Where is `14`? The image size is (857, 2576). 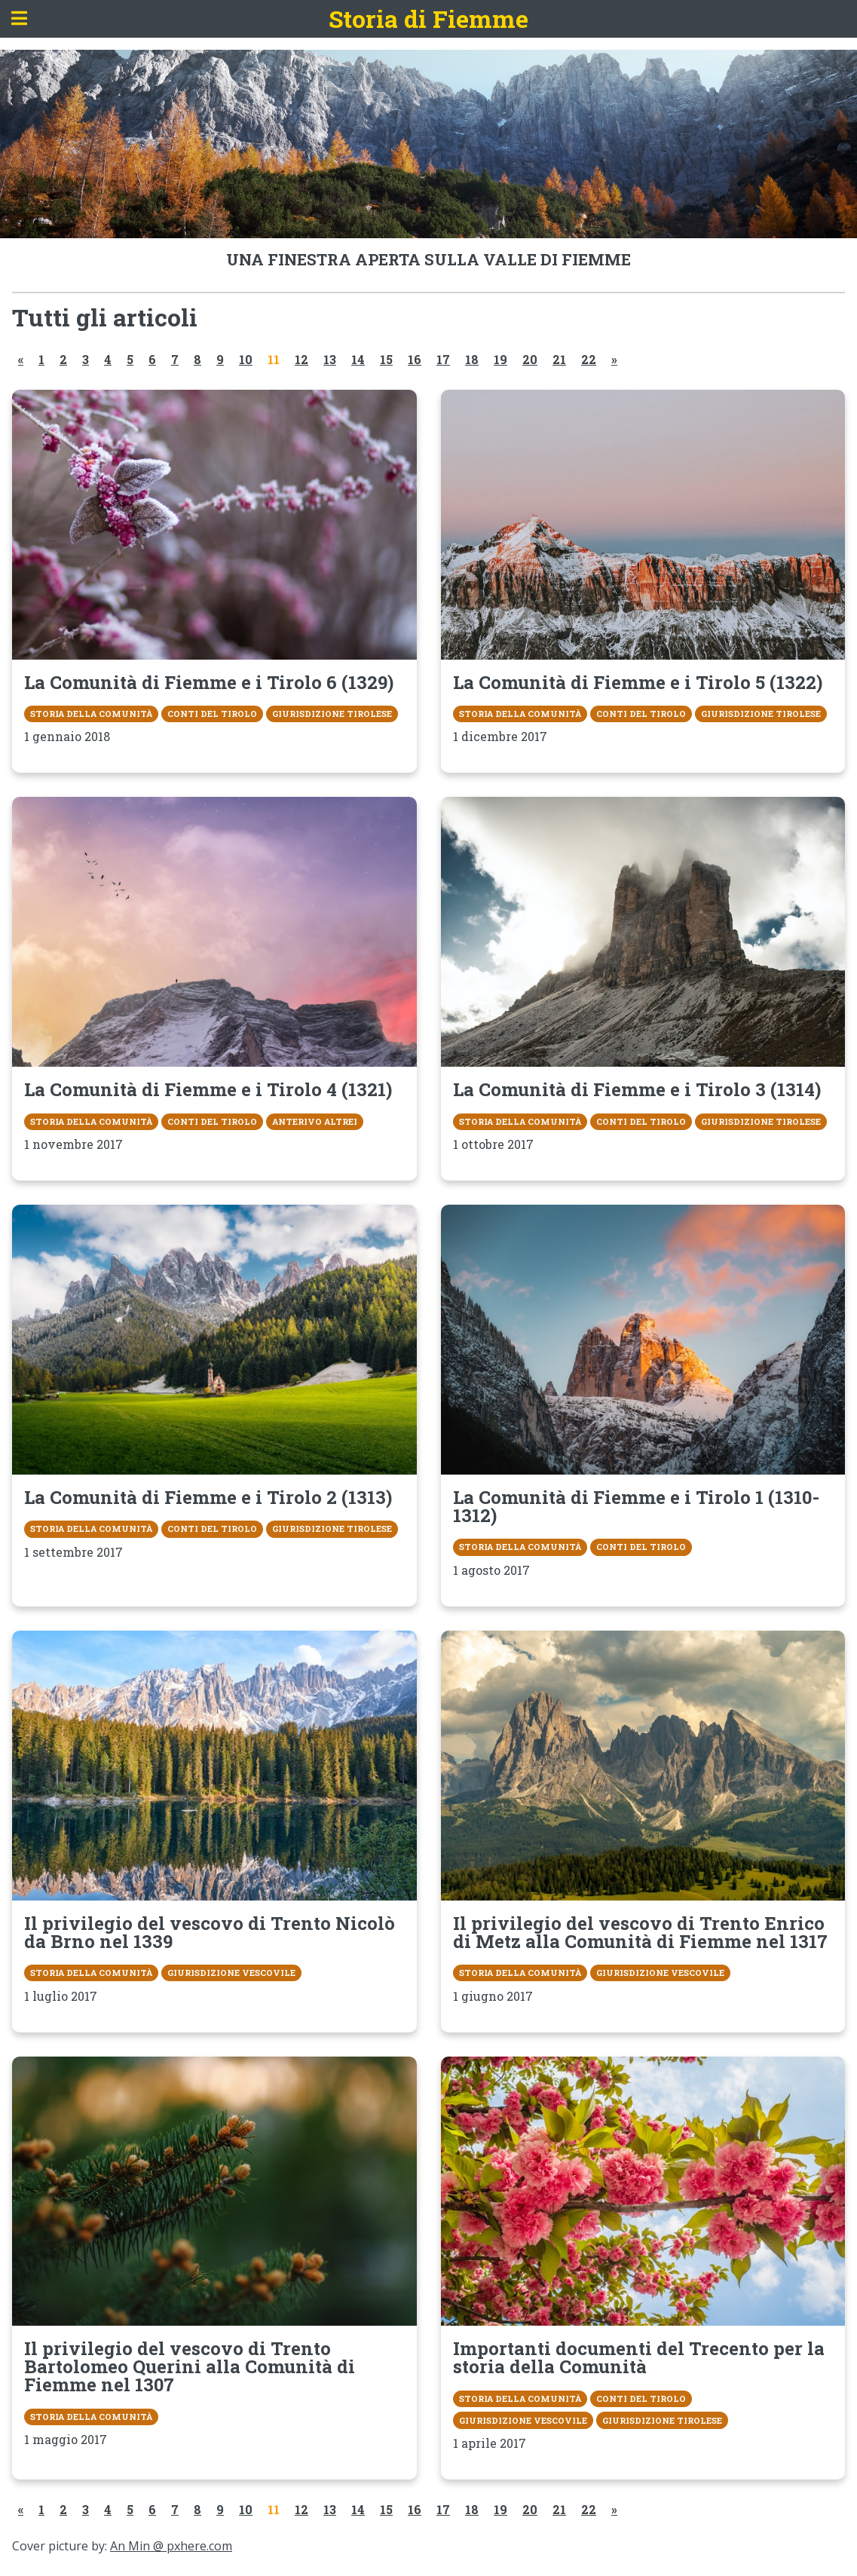
14 is located at coordinates (358, 359).